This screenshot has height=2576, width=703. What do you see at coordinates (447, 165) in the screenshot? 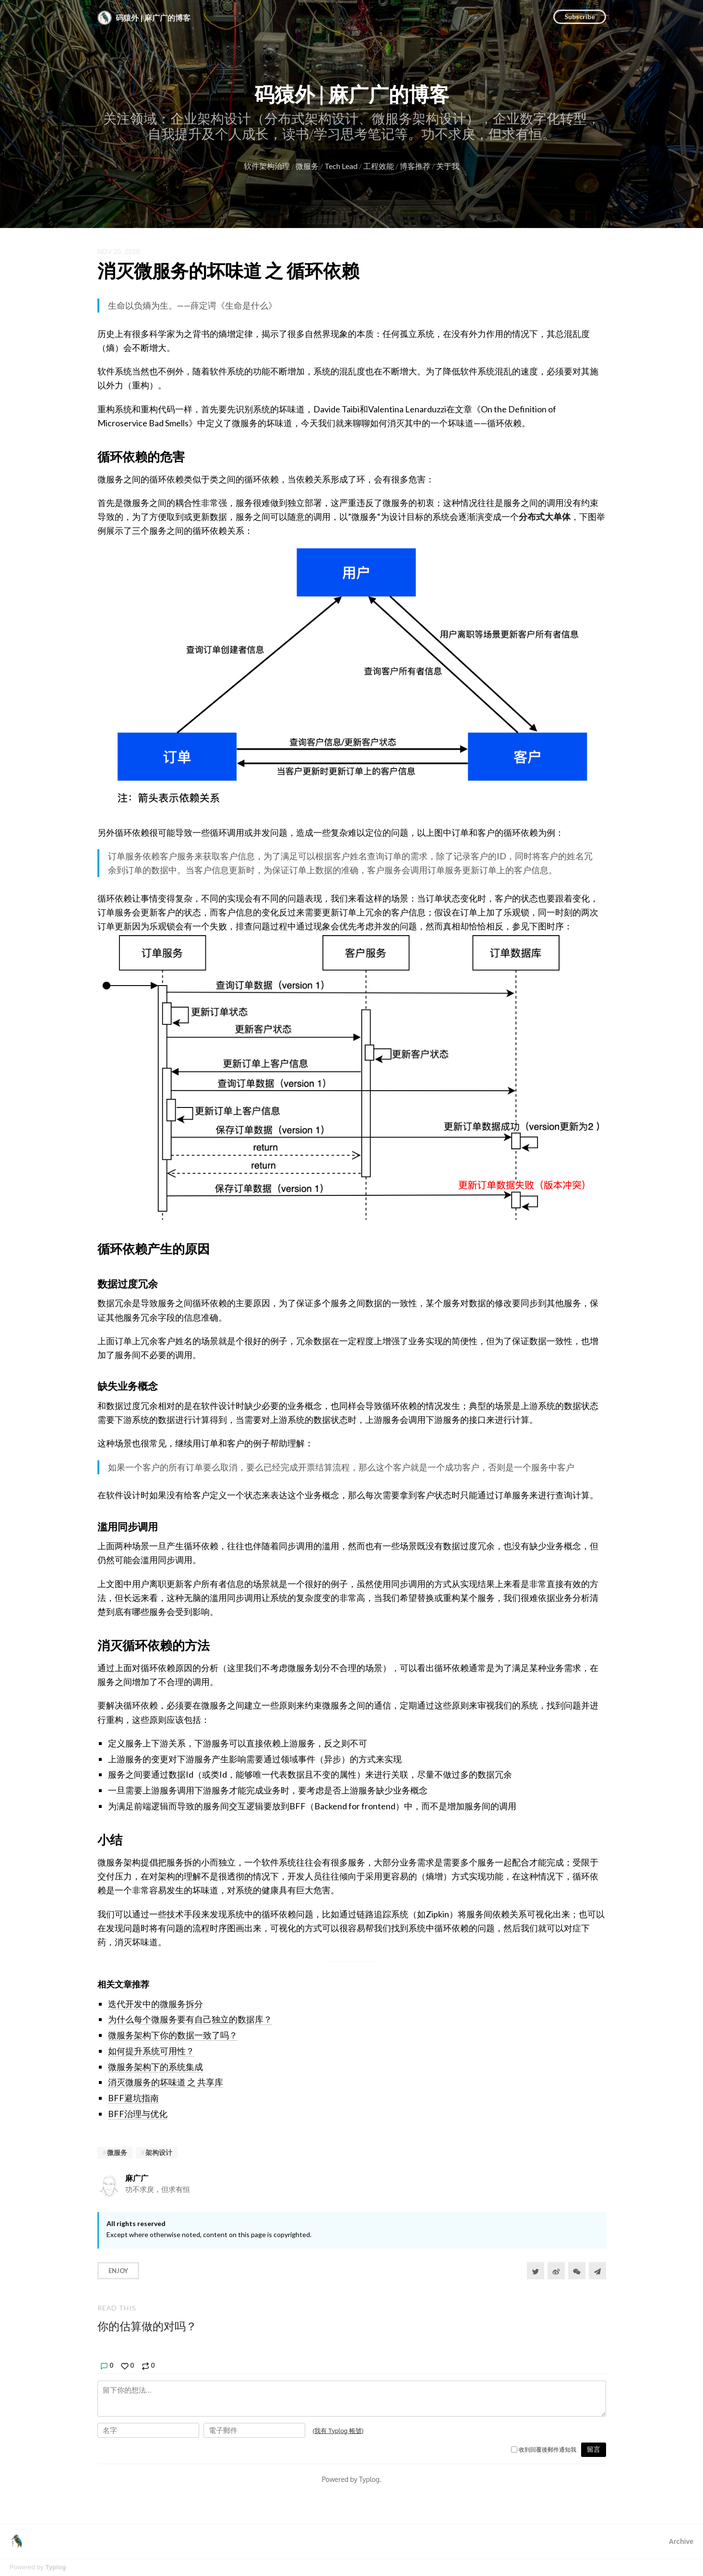
I see `关于我` at bounding box center [447, 165].